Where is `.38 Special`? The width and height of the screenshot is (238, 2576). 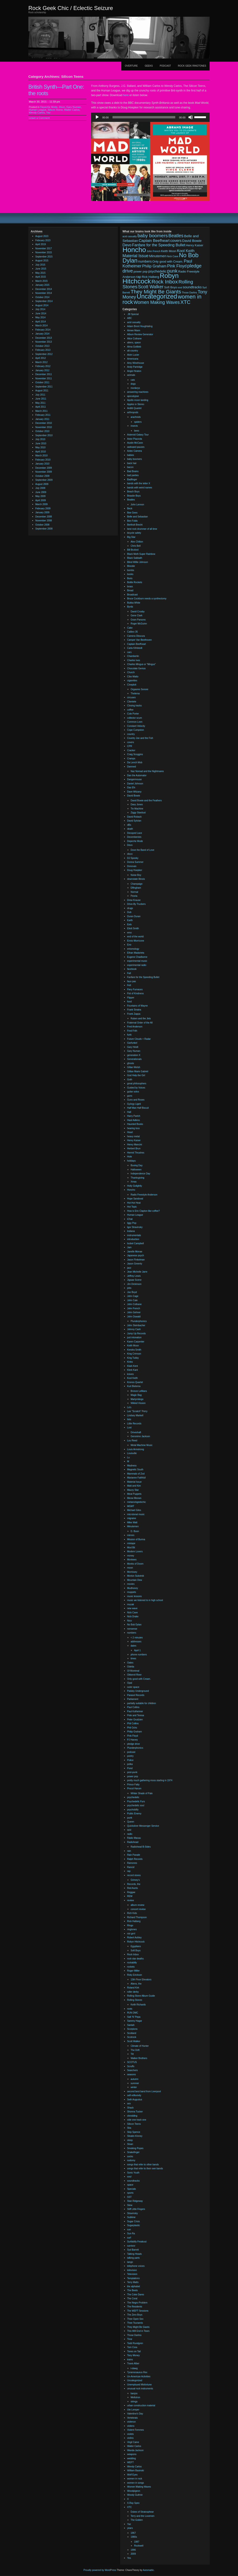
.38 Special is located at coordinates (133, 314).